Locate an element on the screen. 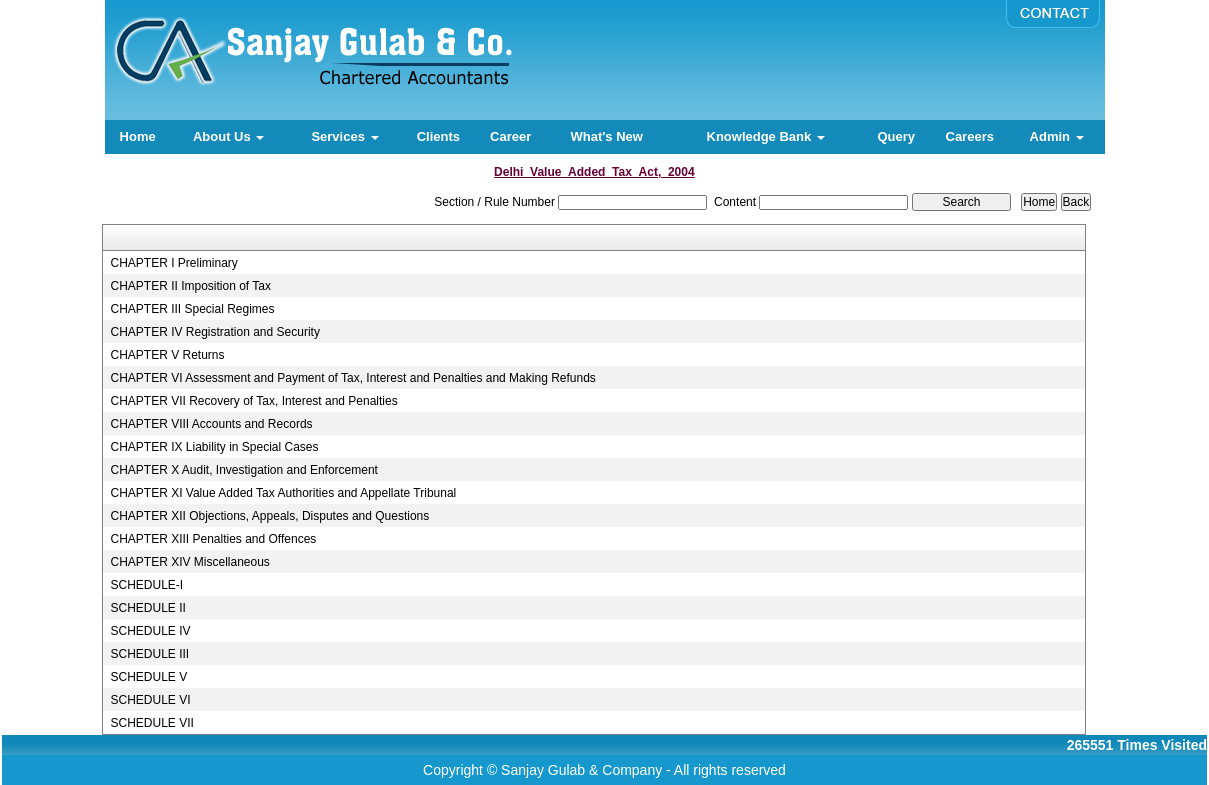 This screenshot has height=785, width=1209. What's New is located at coordinates (606, 136).